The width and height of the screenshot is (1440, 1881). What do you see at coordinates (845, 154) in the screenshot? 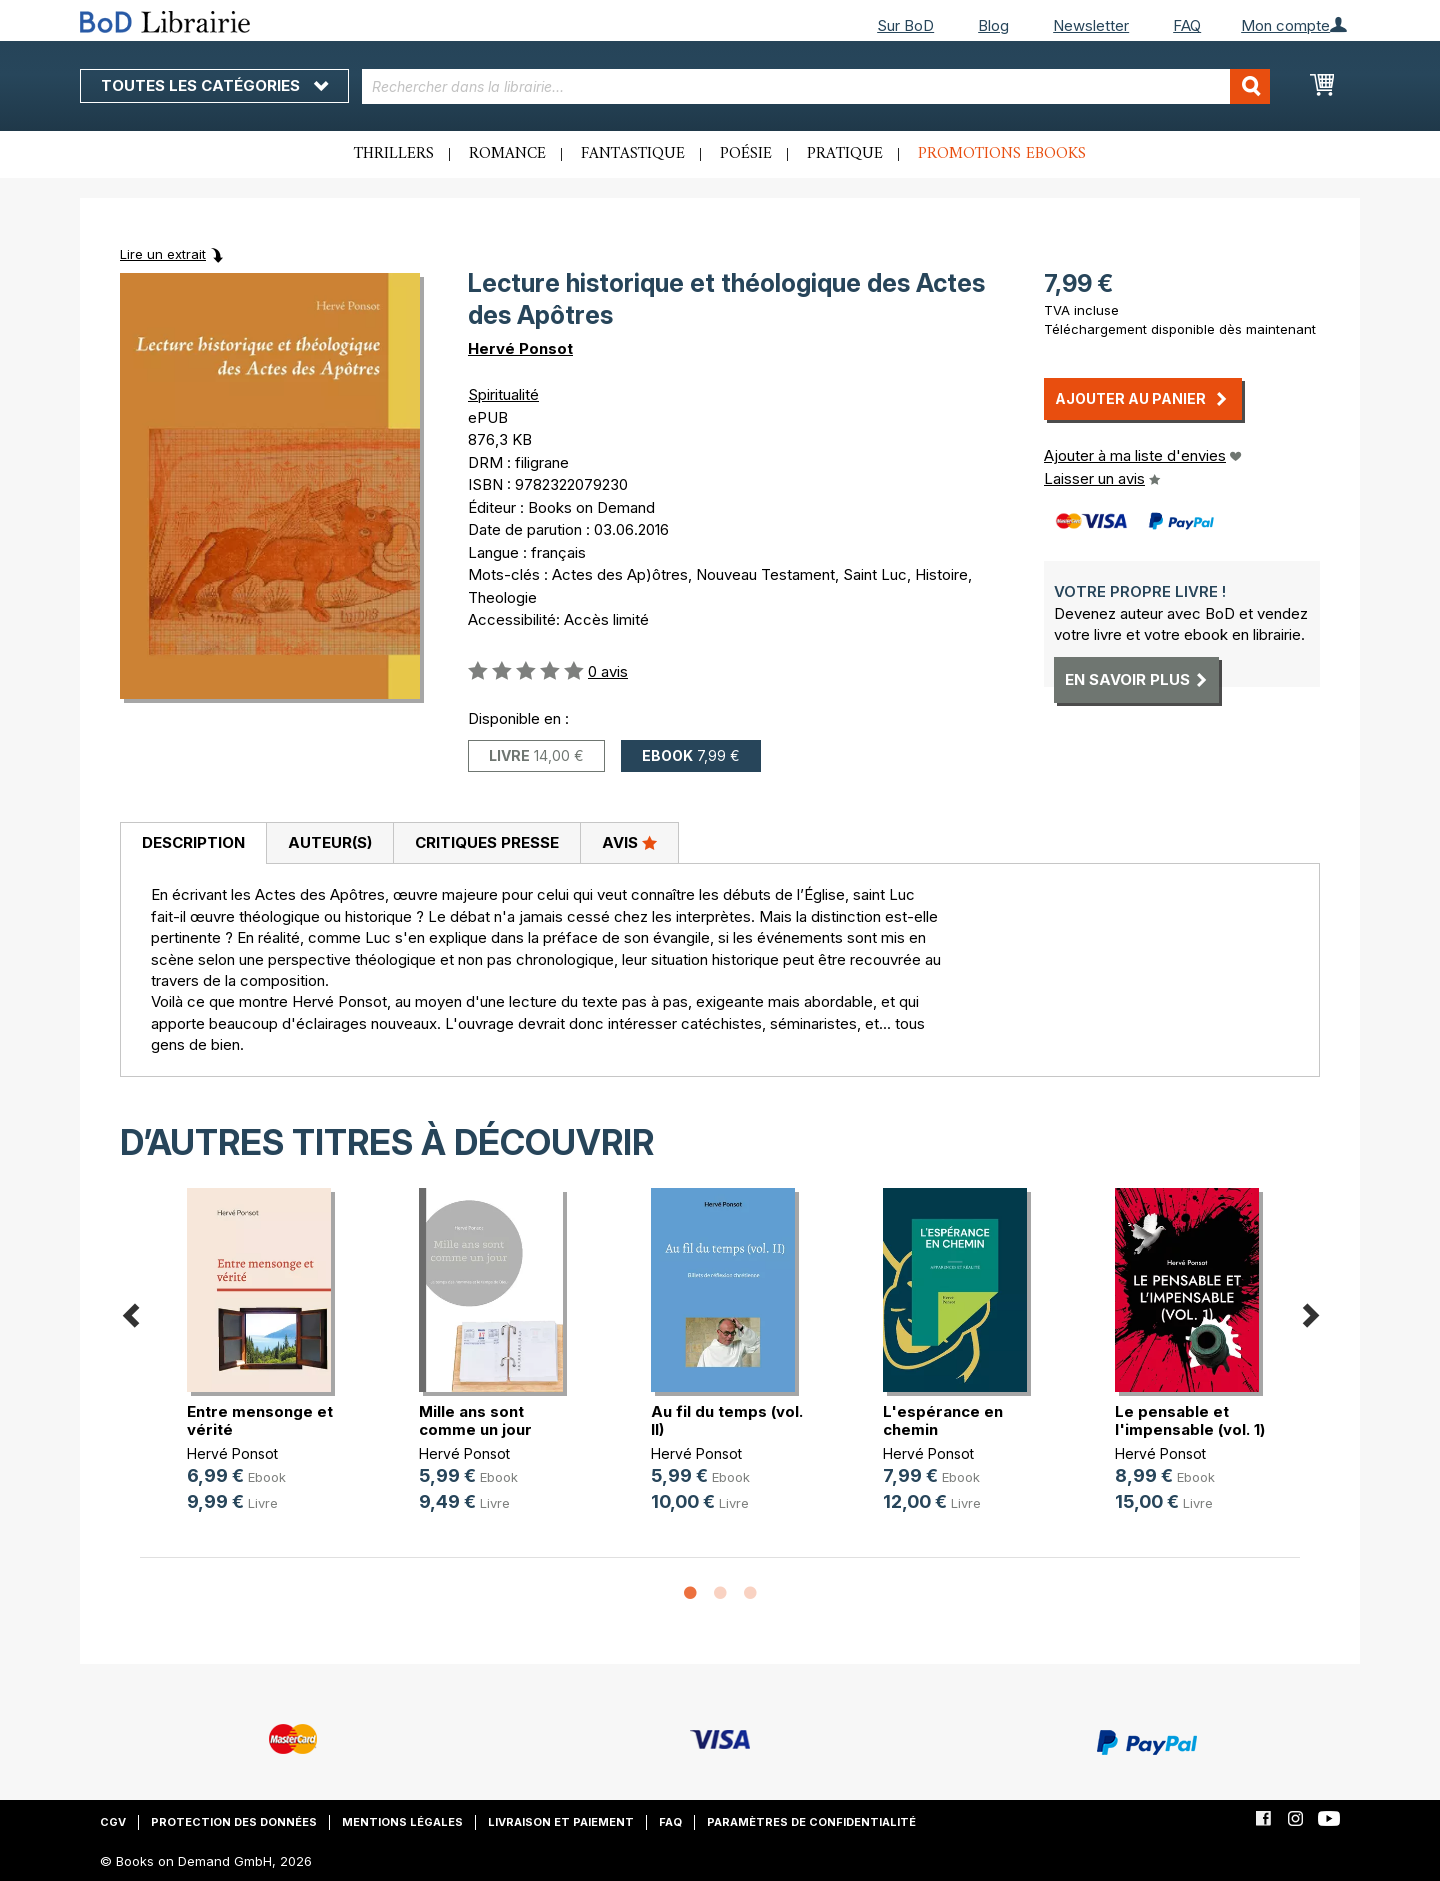
I see `Pratique` at bounding box center [845, 154].